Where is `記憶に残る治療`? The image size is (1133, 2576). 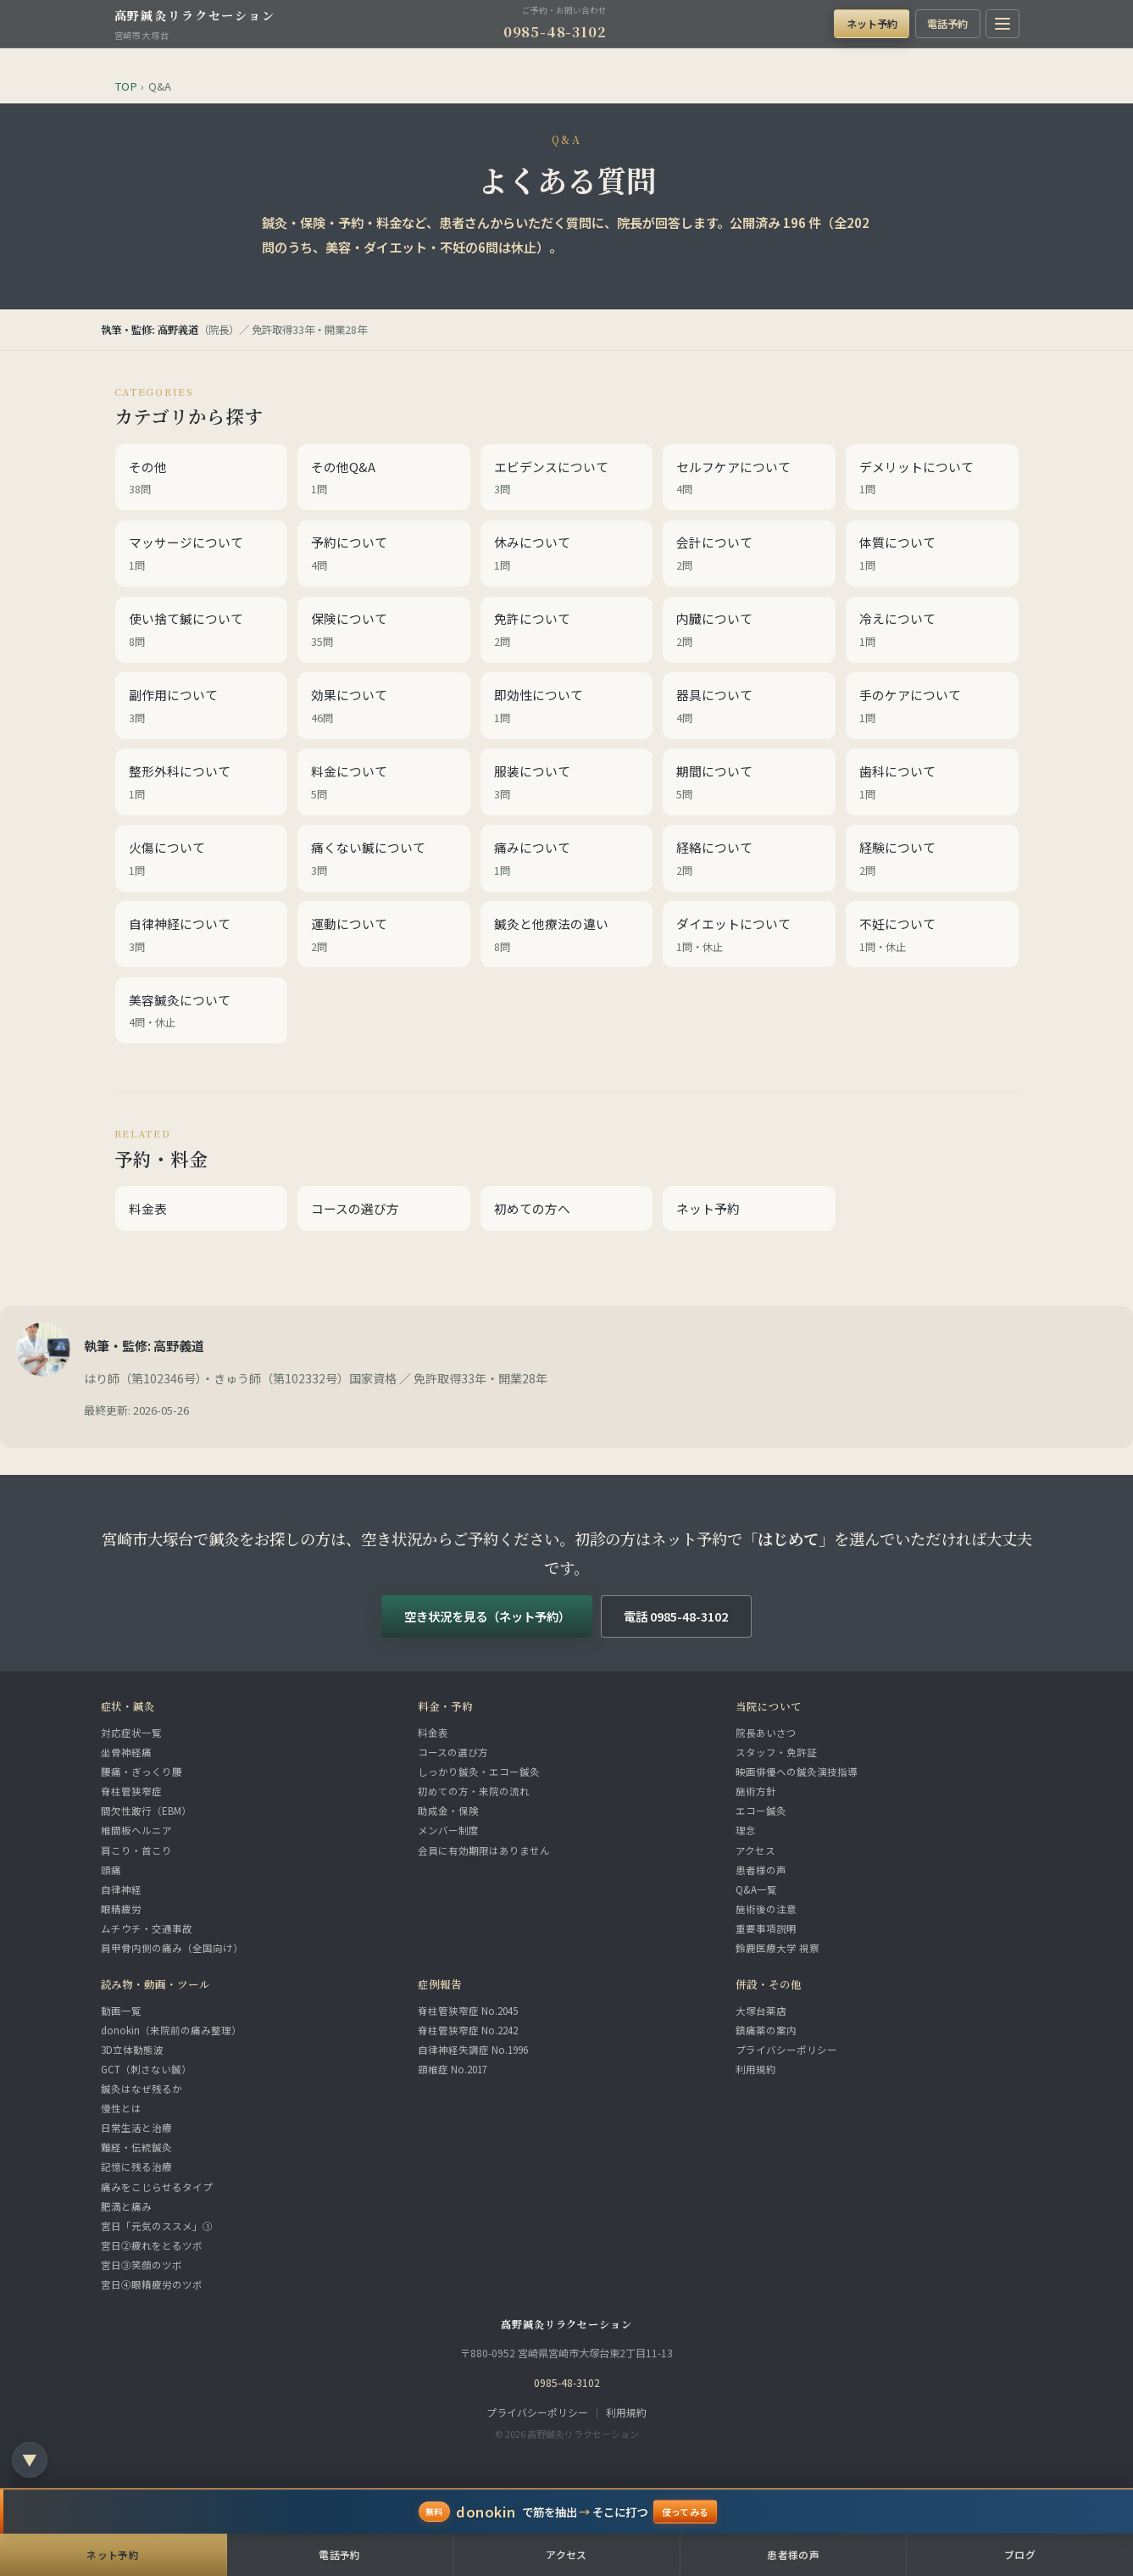
記憶に残る治療 is located at coordinates (136, 2166).